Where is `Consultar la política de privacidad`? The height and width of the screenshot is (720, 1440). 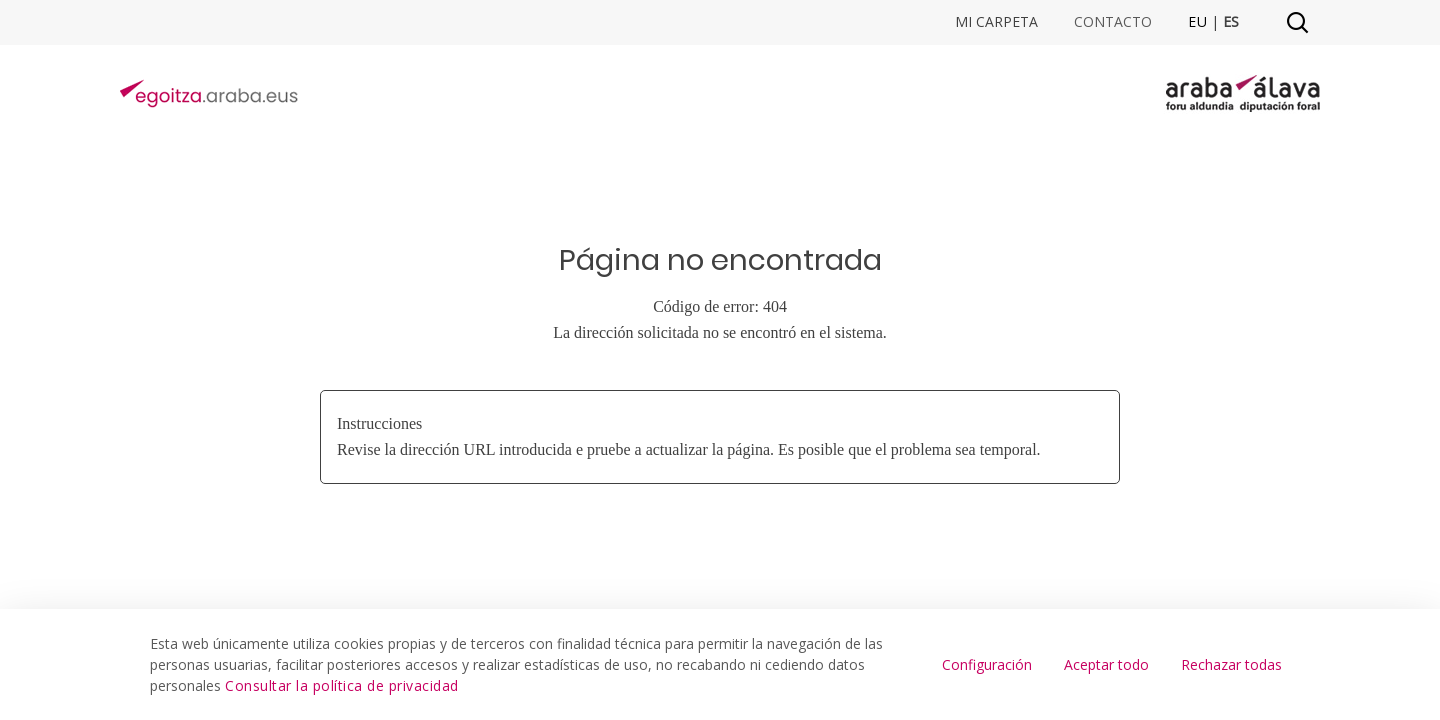 Consultar la política de privacidad is located at coordinates (342, 685).